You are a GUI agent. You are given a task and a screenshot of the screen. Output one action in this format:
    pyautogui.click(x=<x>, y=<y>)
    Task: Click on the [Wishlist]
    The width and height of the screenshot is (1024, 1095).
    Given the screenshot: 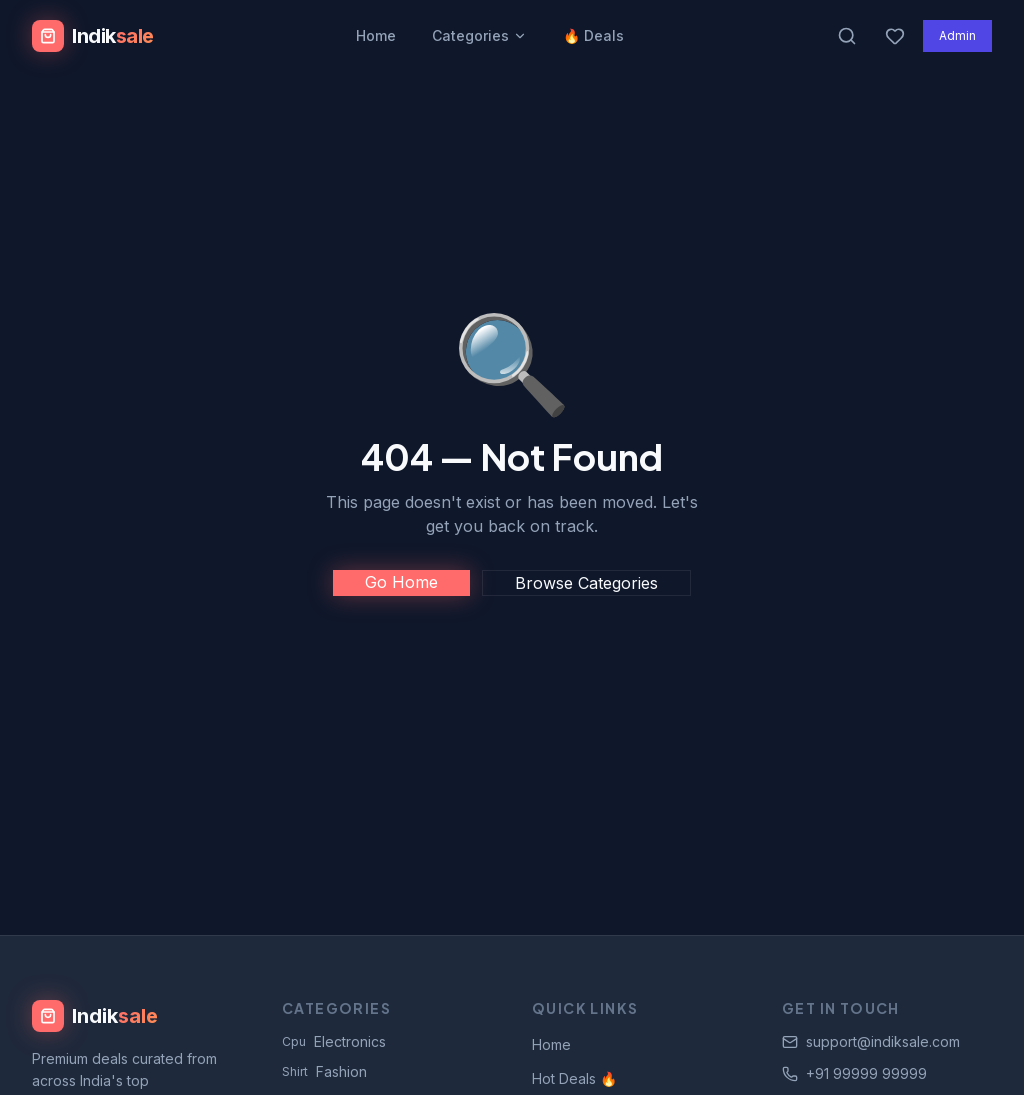 What is the action you would take?
    pyautogui.click(x=895, y=36)
    